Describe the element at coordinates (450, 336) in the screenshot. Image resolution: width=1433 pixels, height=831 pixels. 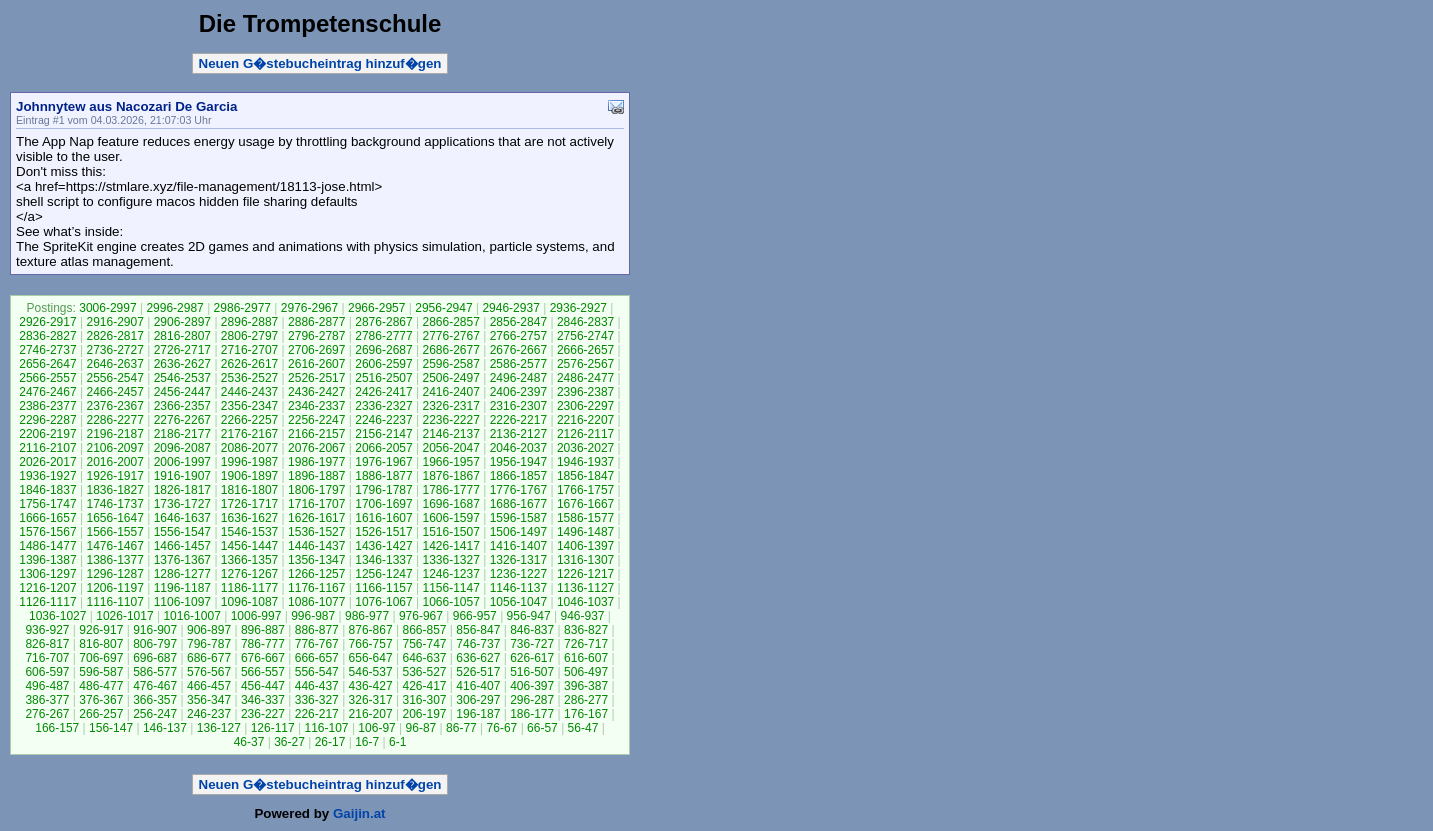
I see `2776-2767` at that location.